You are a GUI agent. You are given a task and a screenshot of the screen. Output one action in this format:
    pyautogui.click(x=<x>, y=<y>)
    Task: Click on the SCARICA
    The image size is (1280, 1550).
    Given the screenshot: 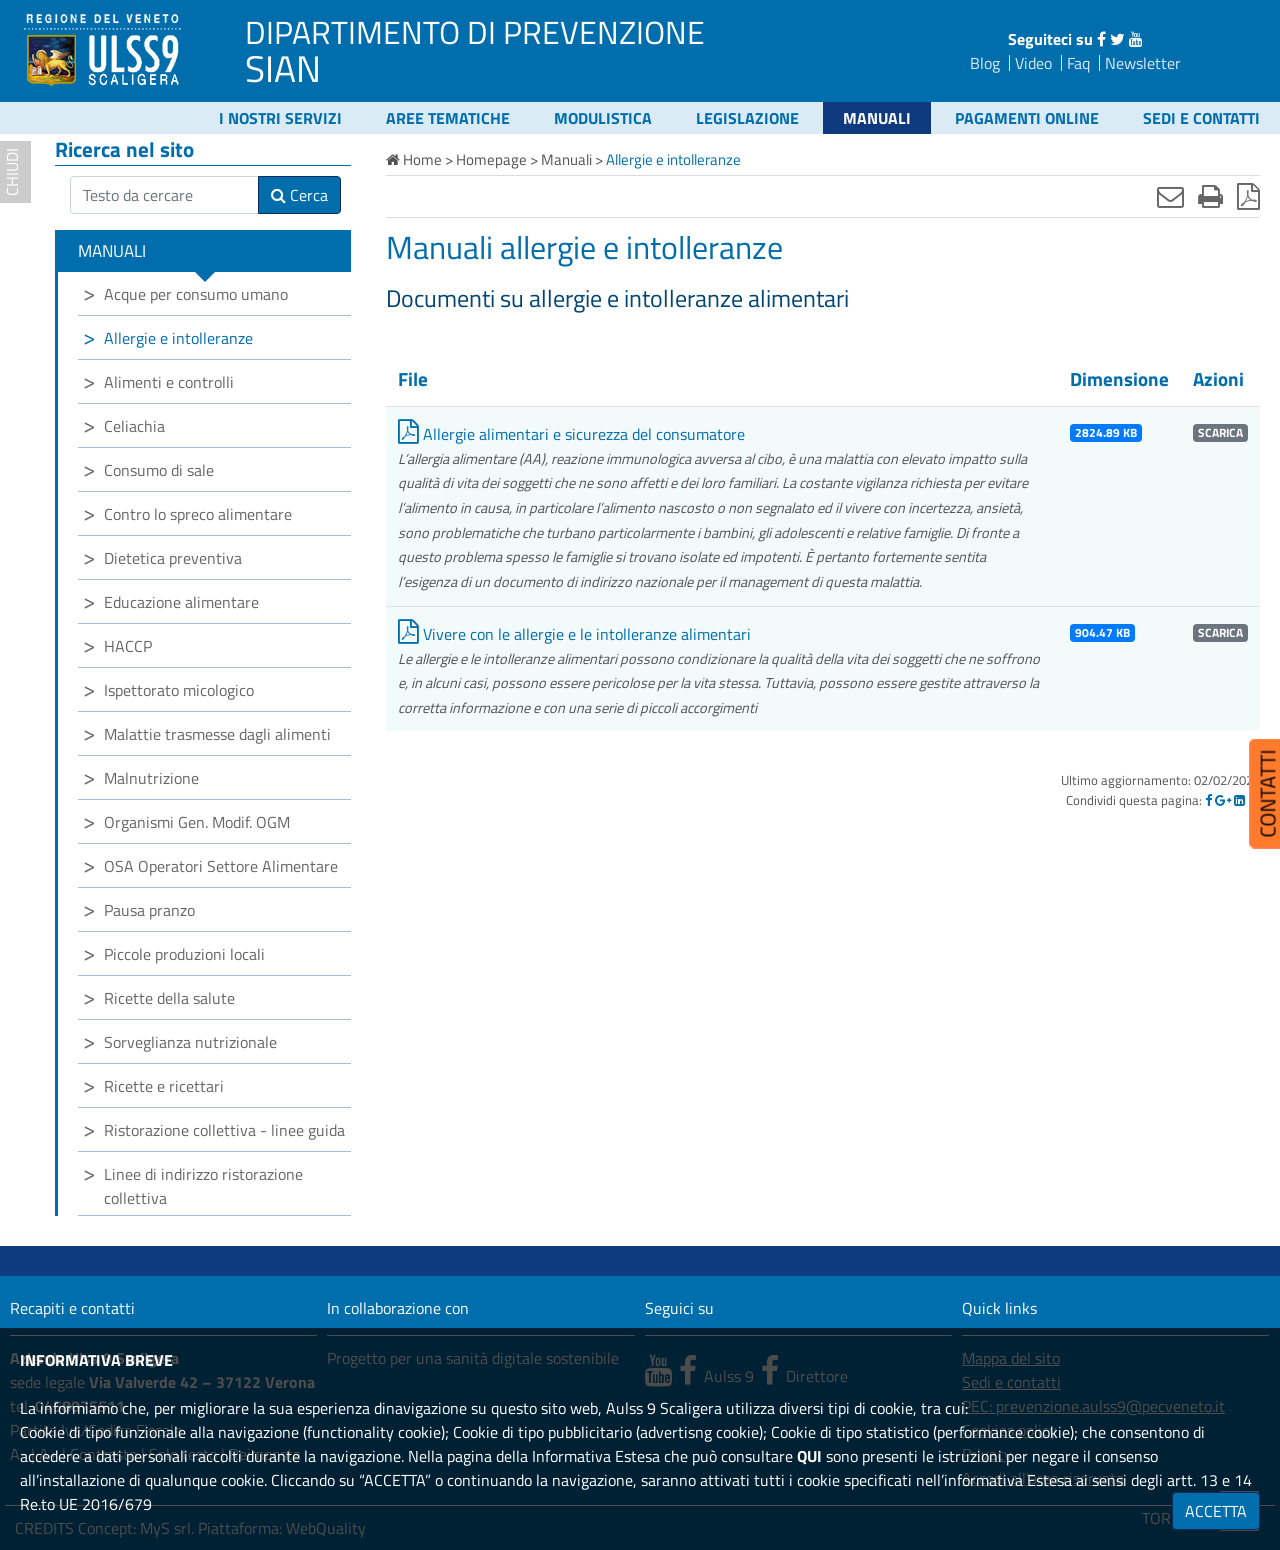 What is the action you would take?
    pyautogui.click(x=1220, y=433)
    